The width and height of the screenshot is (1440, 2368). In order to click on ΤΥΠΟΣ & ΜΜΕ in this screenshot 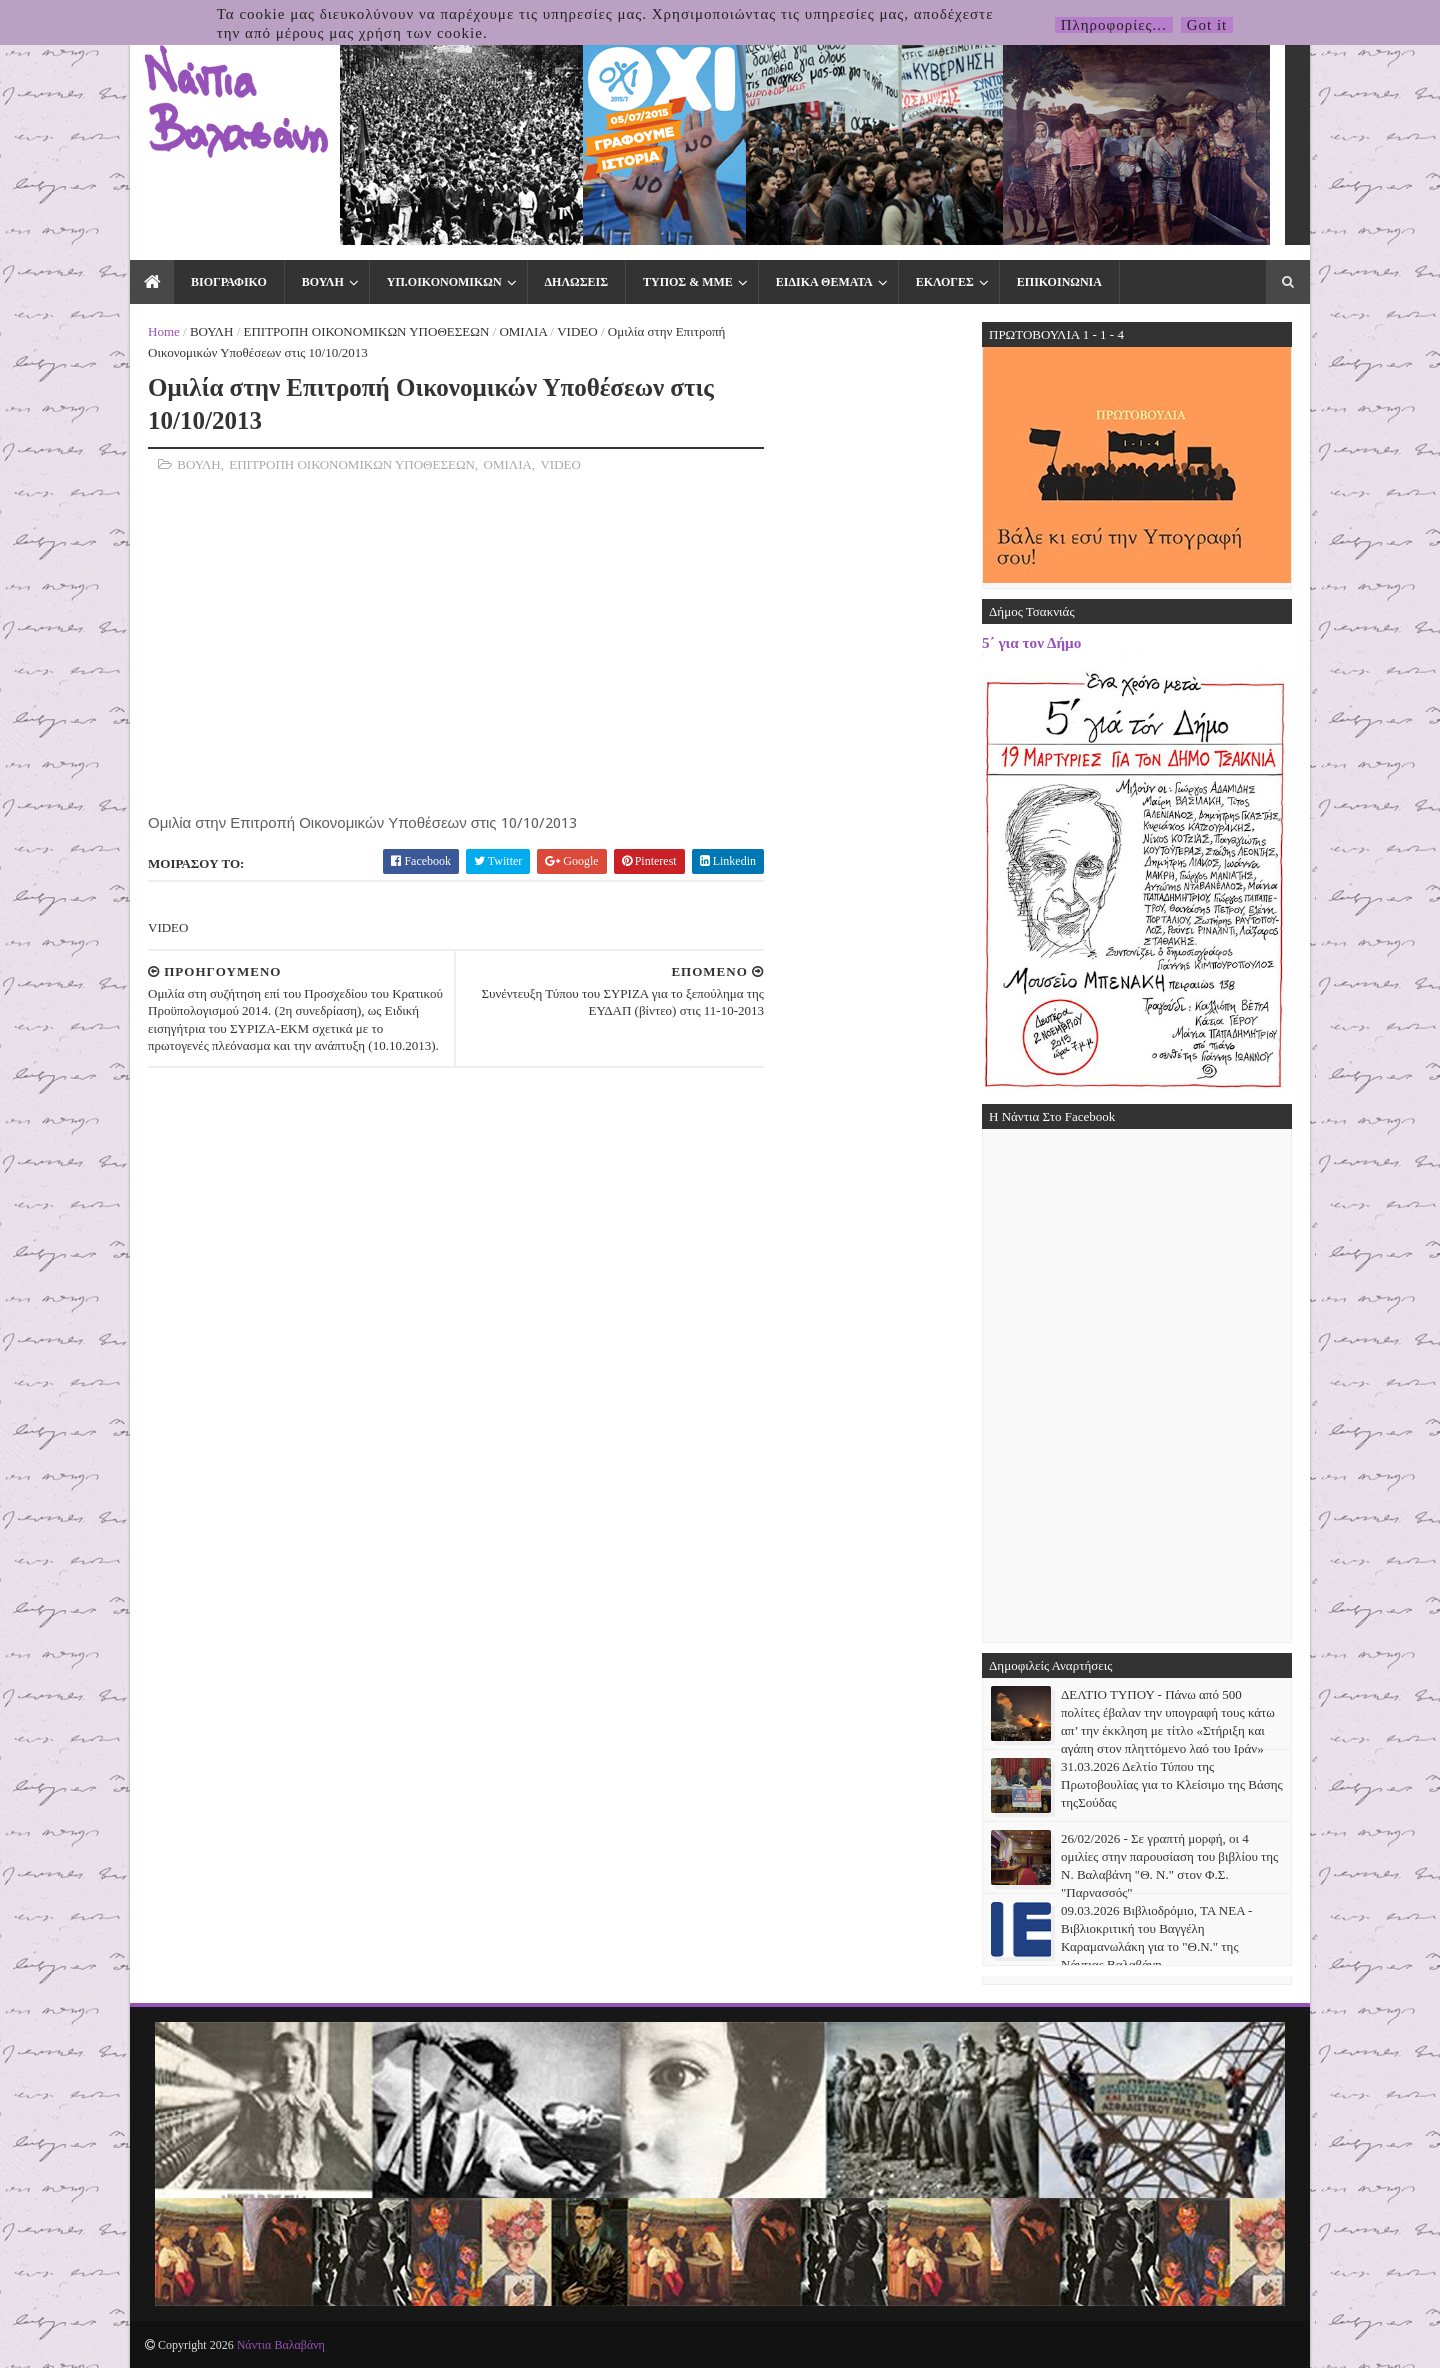, I will do `click(688, 282)`.